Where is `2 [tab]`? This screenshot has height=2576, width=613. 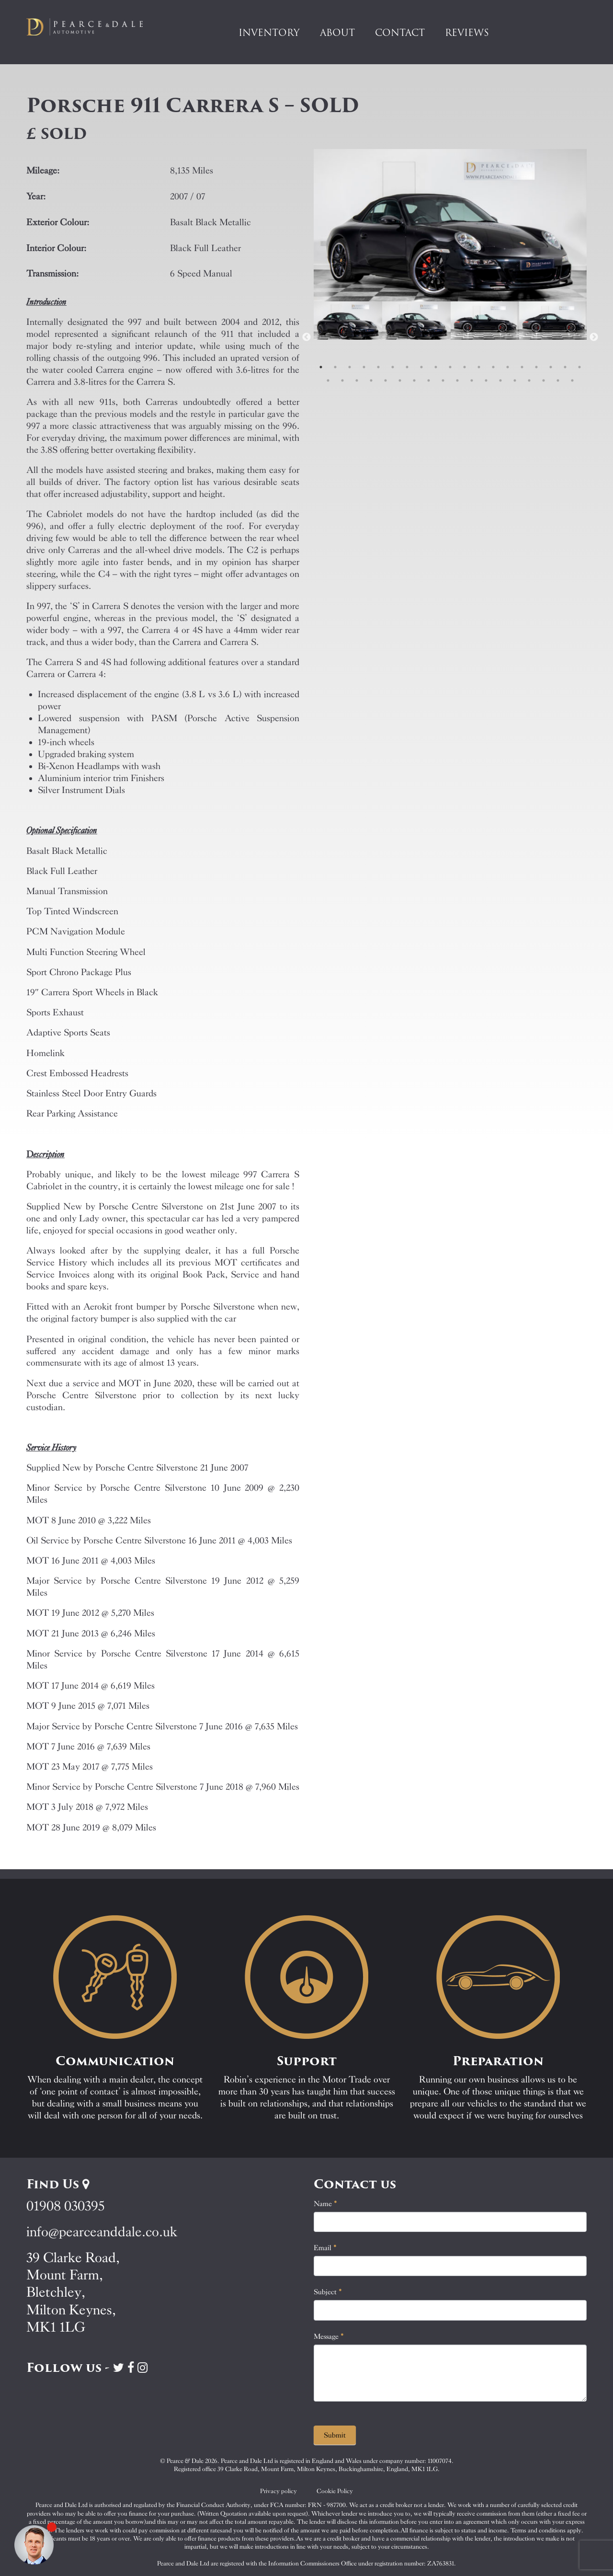 2 [tab] is located at coordinates (335, 367).